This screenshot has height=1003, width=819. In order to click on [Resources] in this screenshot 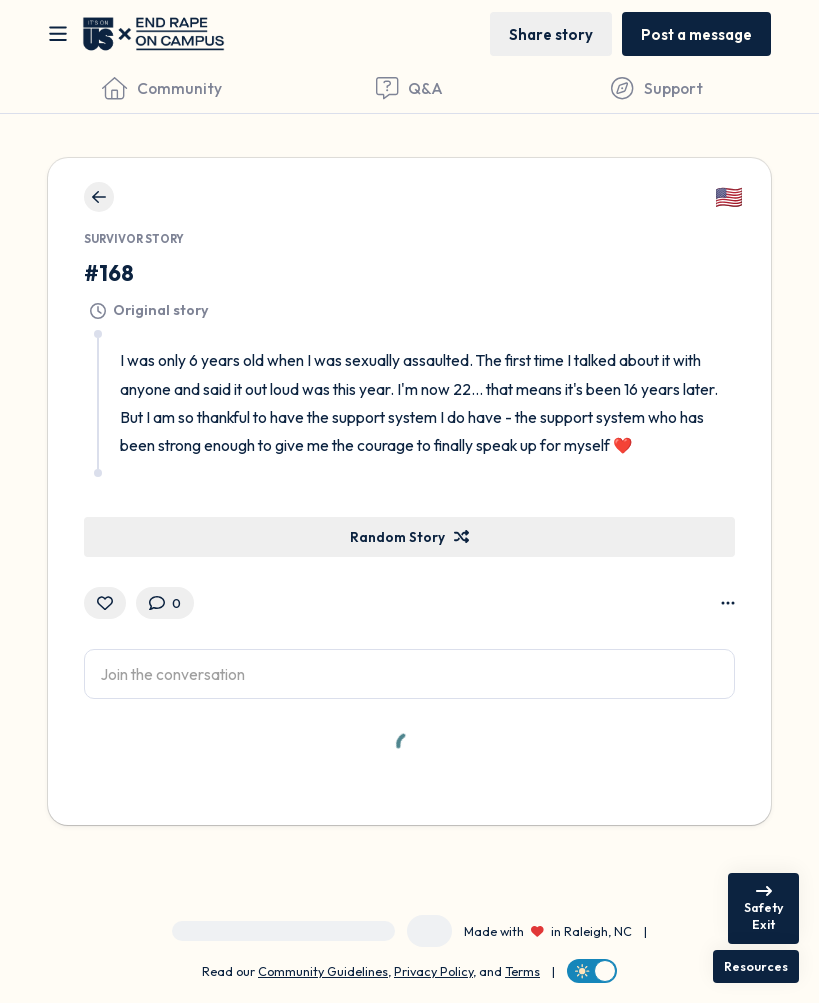, I will do `click(756, 966)`.